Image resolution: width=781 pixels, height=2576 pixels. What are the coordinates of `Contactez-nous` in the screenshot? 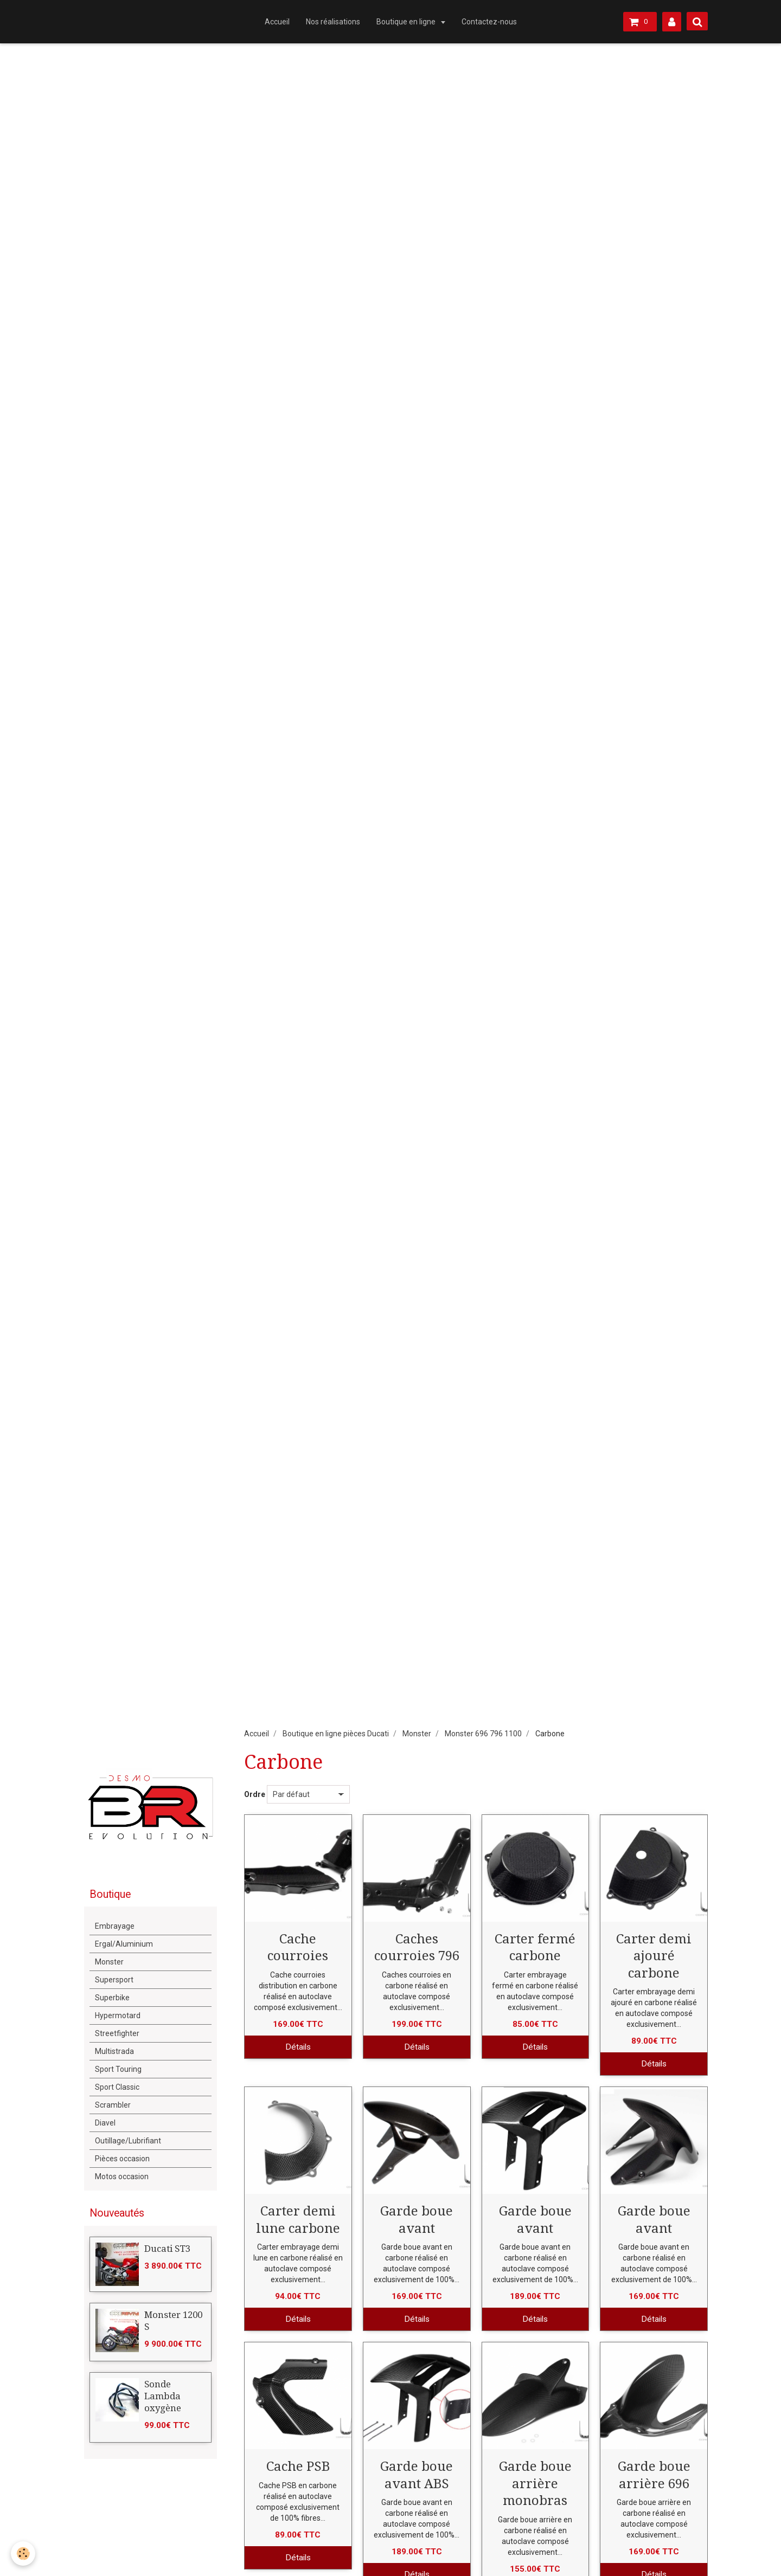 It's located at (489, 21).